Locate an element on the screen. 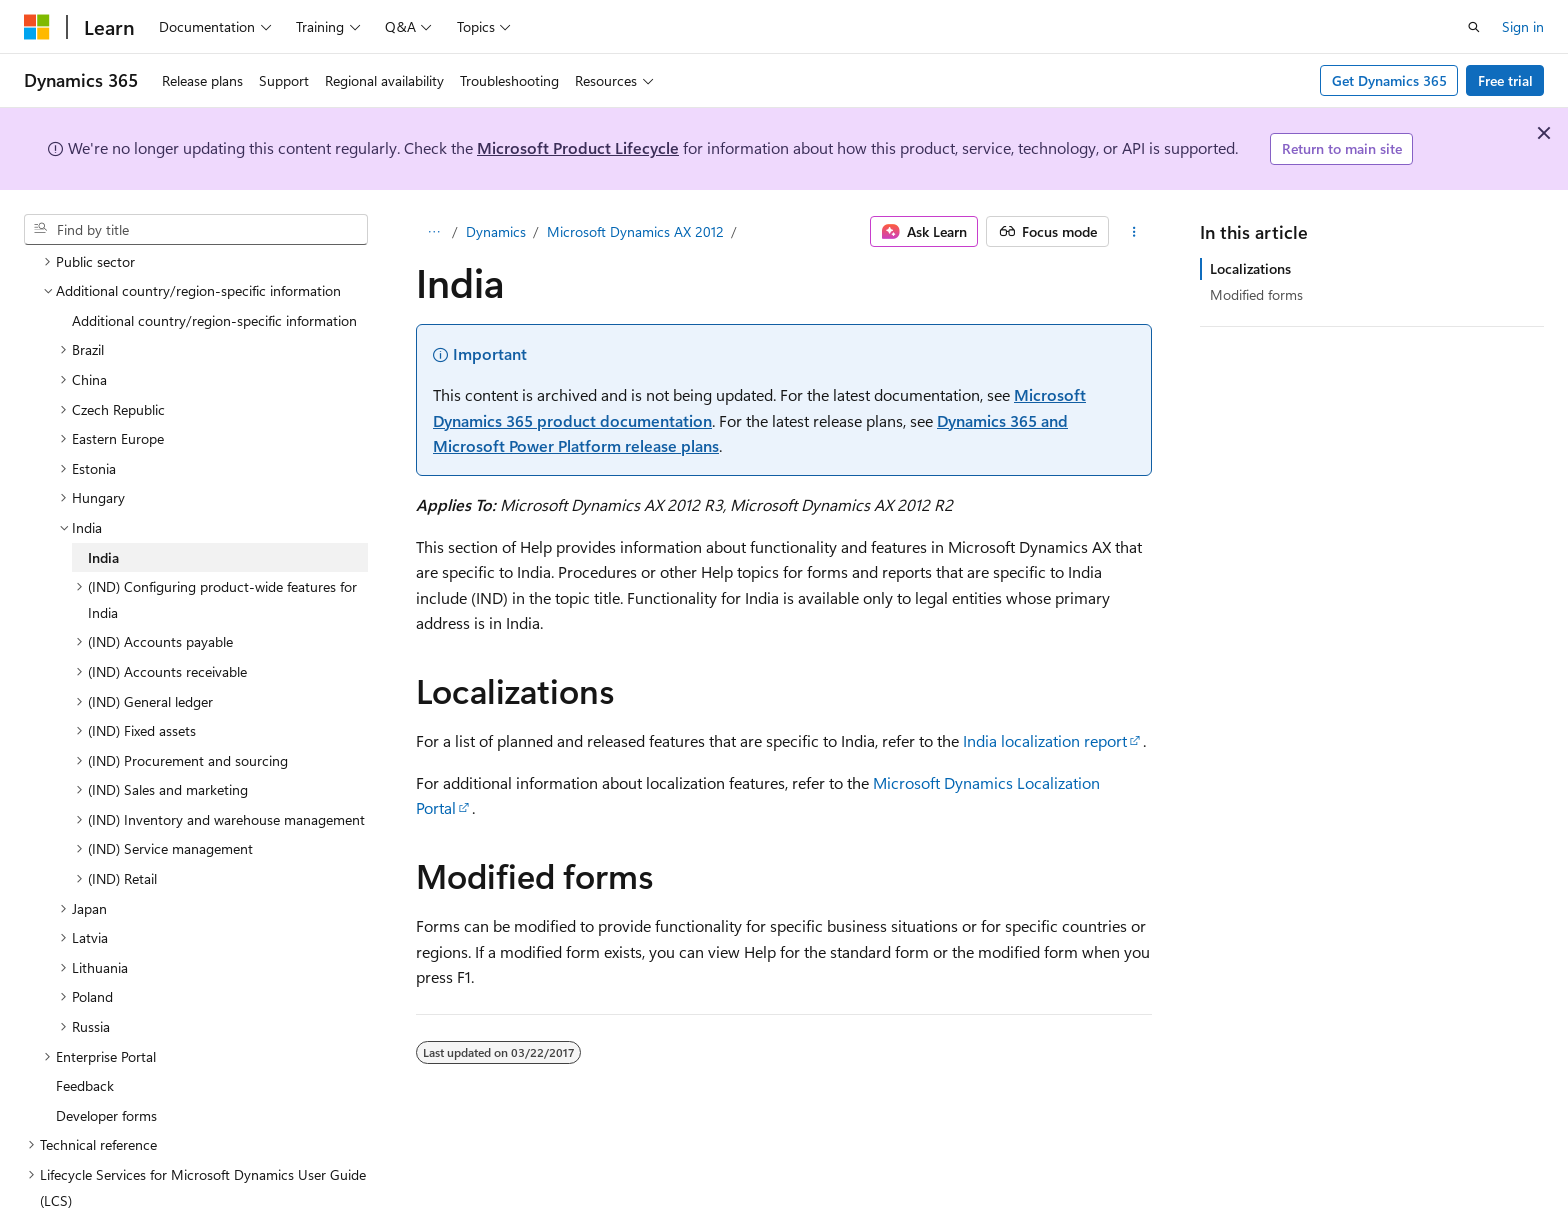 The height and width of the screenshot is (1217, 1568). Microsoft Product Lifecycle is located at coordinates (578, 147).